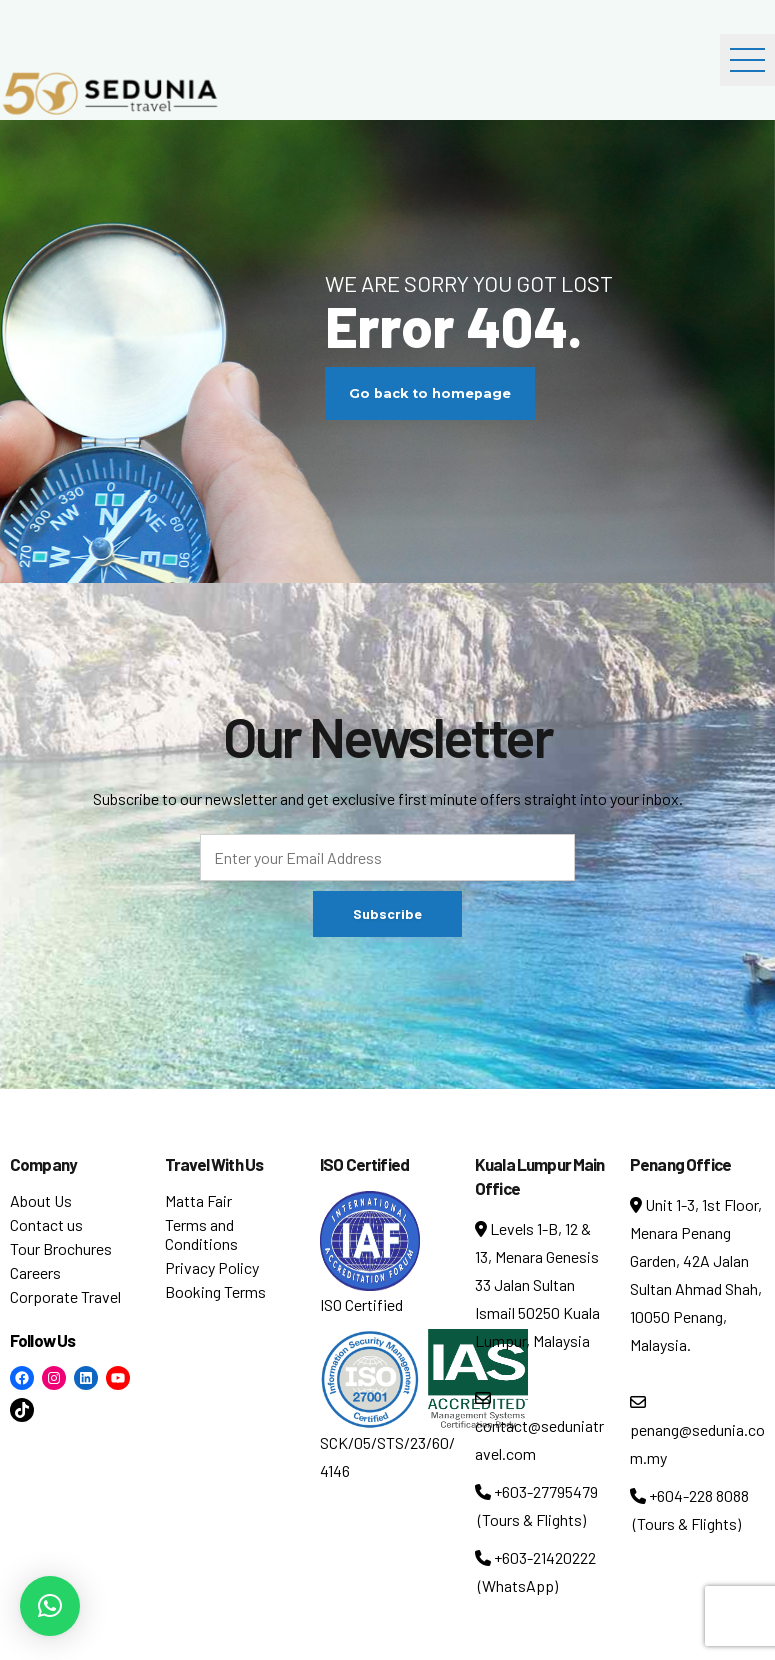  What do you see at coordinates (46, 1224) in the screenshot?
I see `Contact us` at bounding box center [46, 1224].